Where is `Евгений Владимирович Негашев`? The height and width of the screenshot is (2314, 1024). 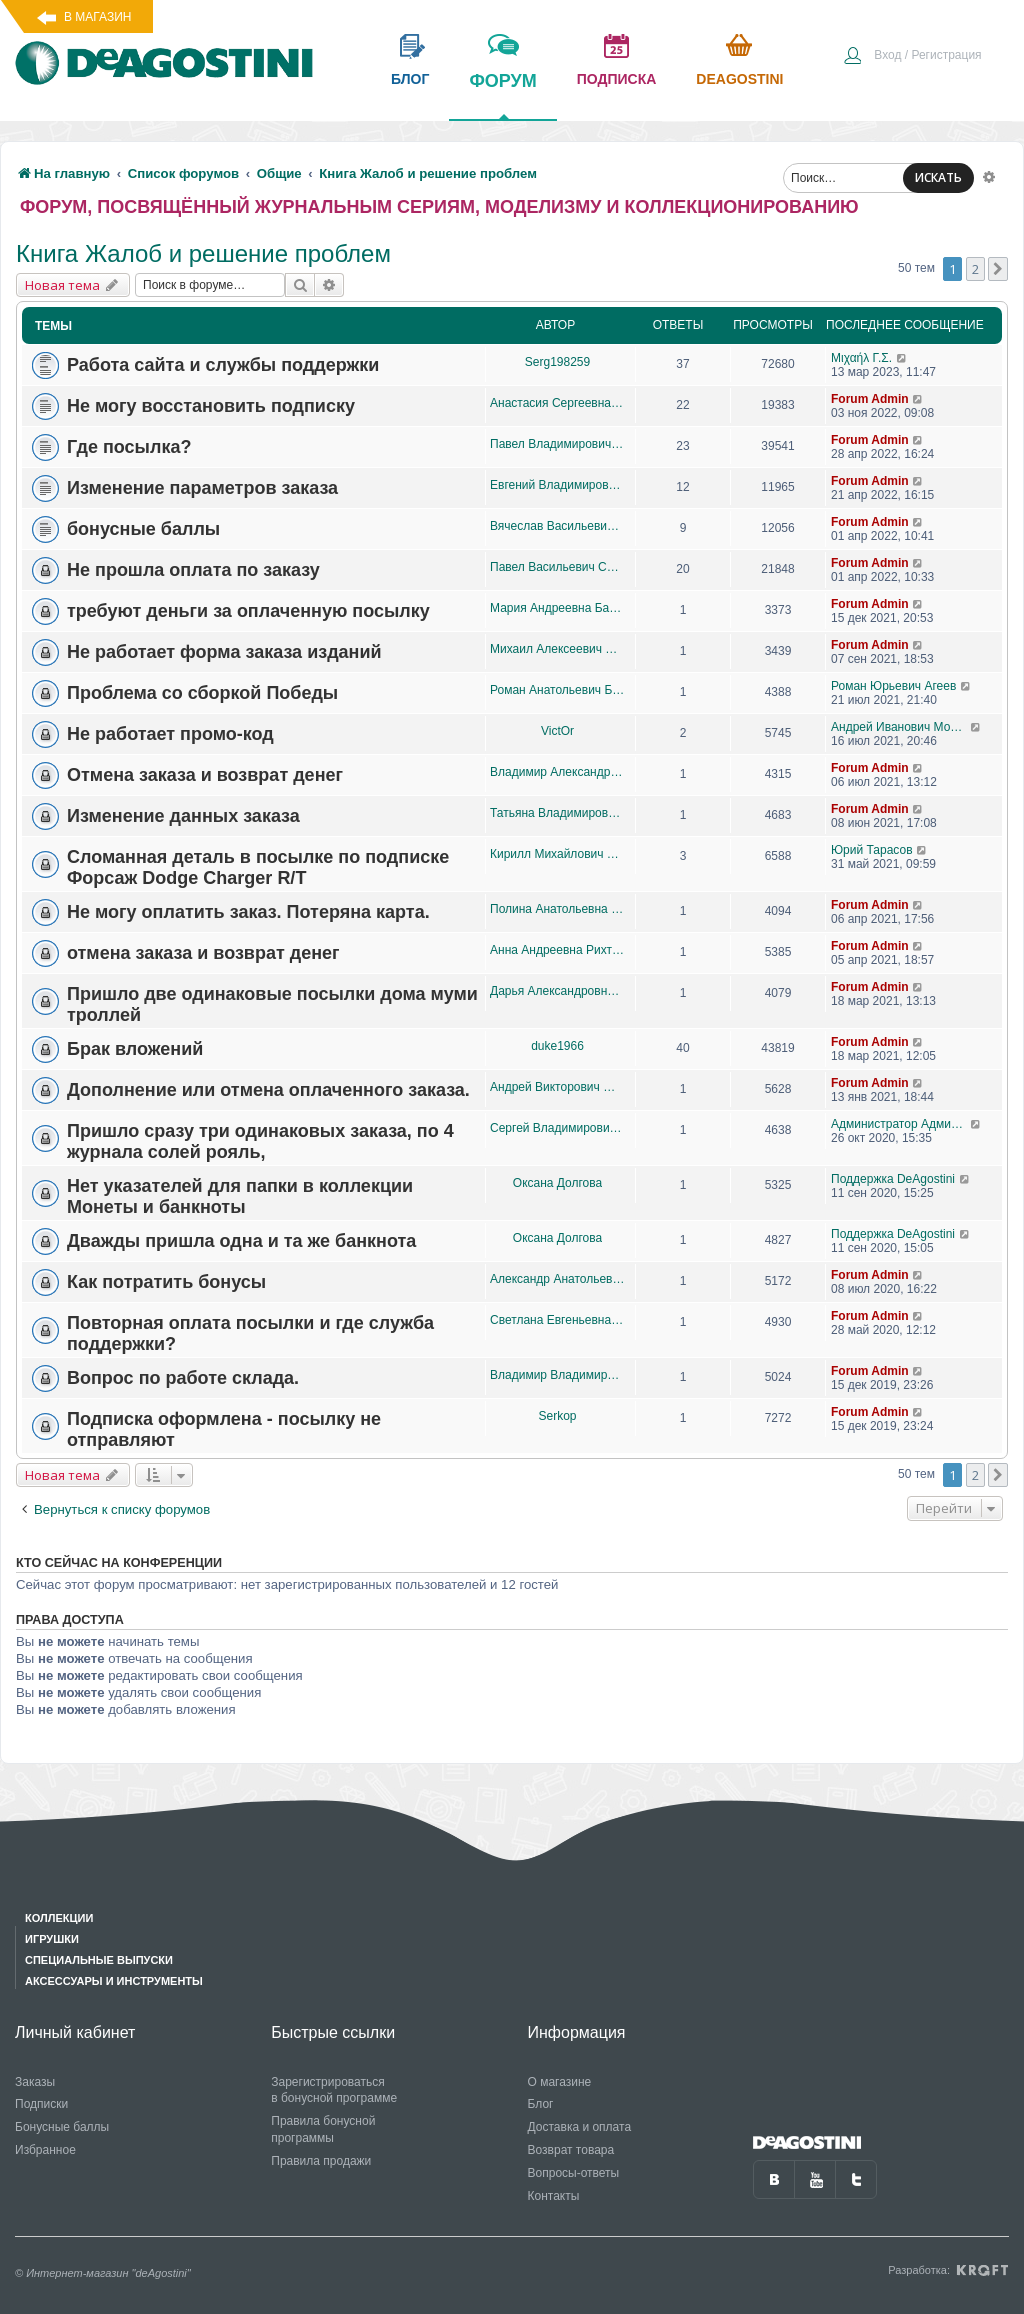 Евгений Владимирович Негашев is located at coordinates (557, 485).